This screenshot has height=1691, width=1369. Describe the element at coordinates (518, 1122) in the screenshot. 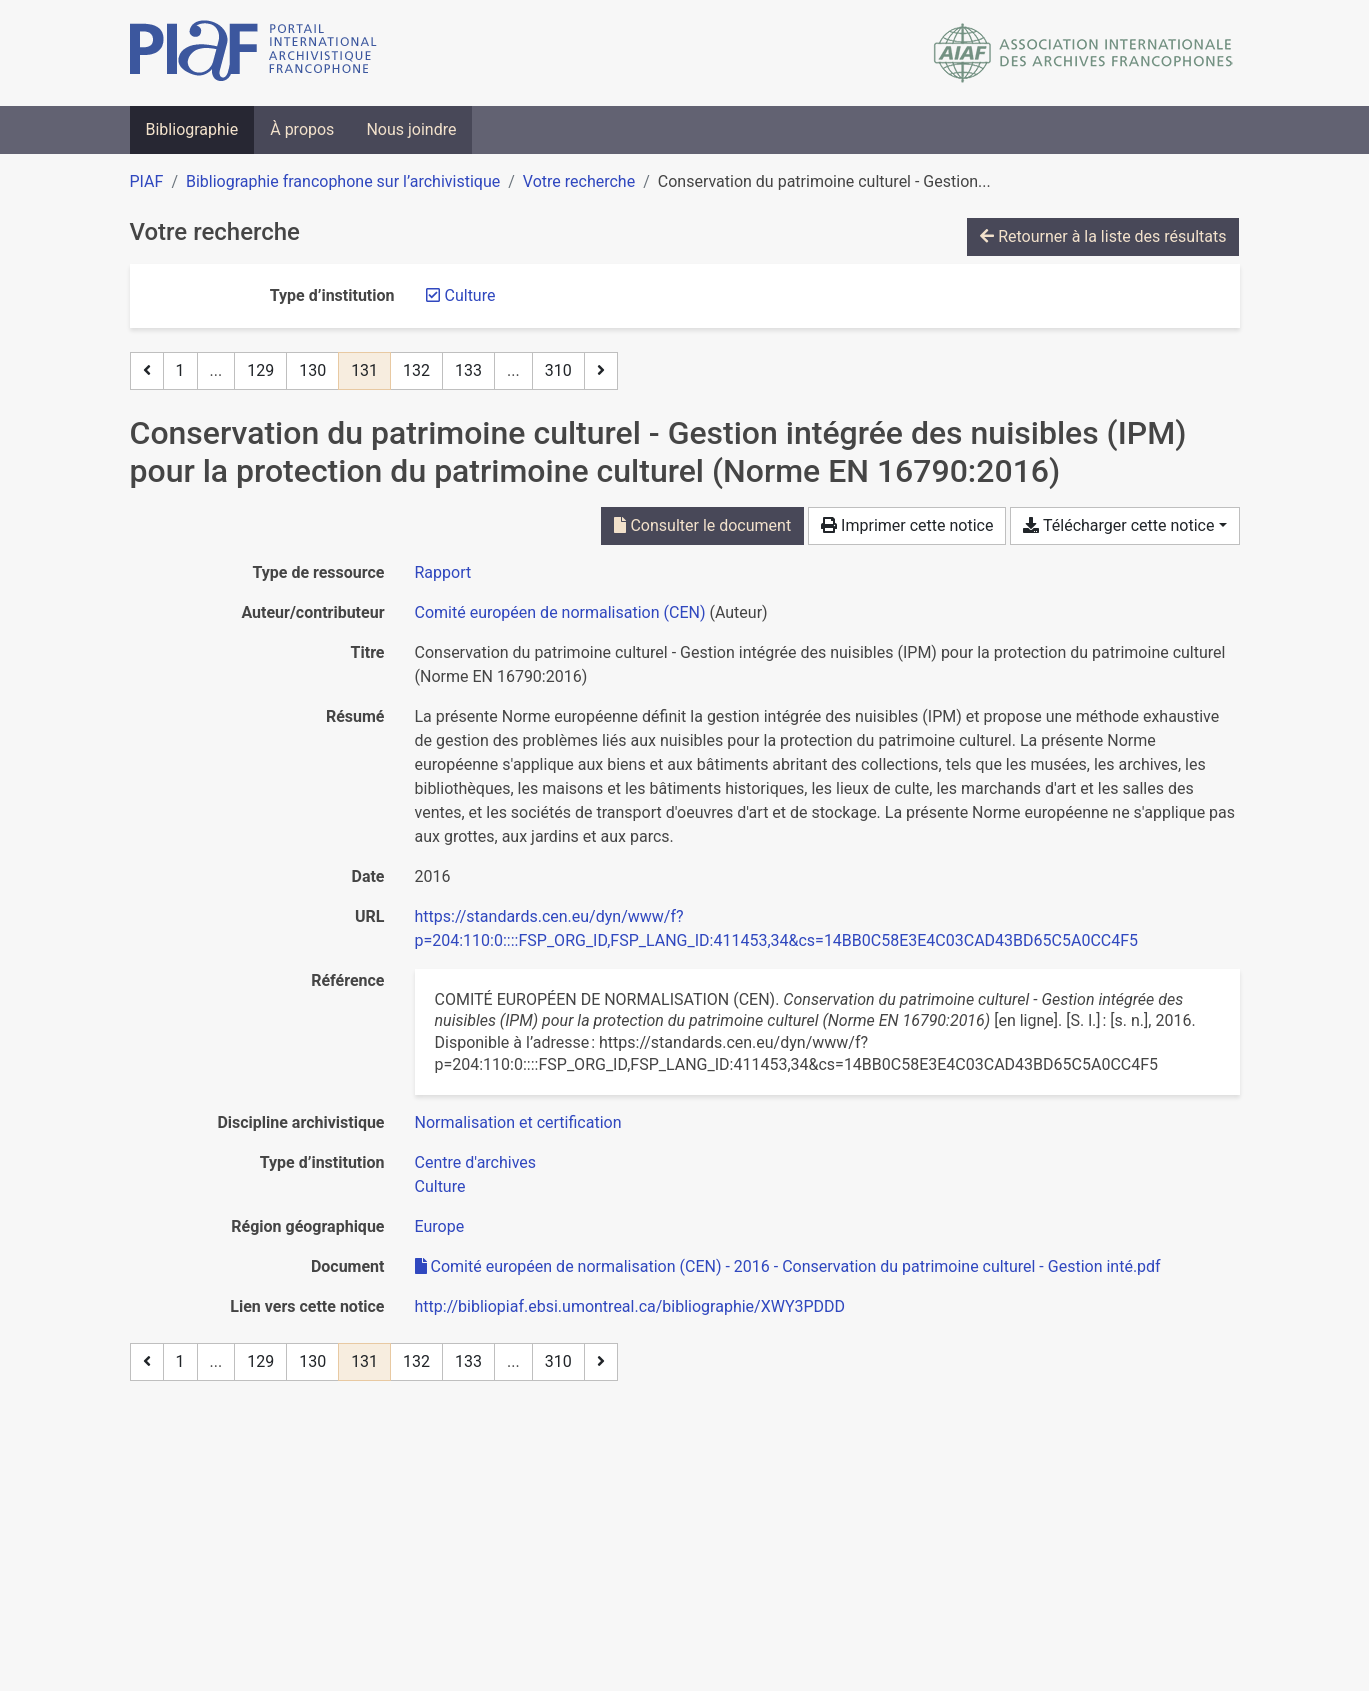

I see `[Chercher avec le filtre 'Normalisation et certification']` at that location.